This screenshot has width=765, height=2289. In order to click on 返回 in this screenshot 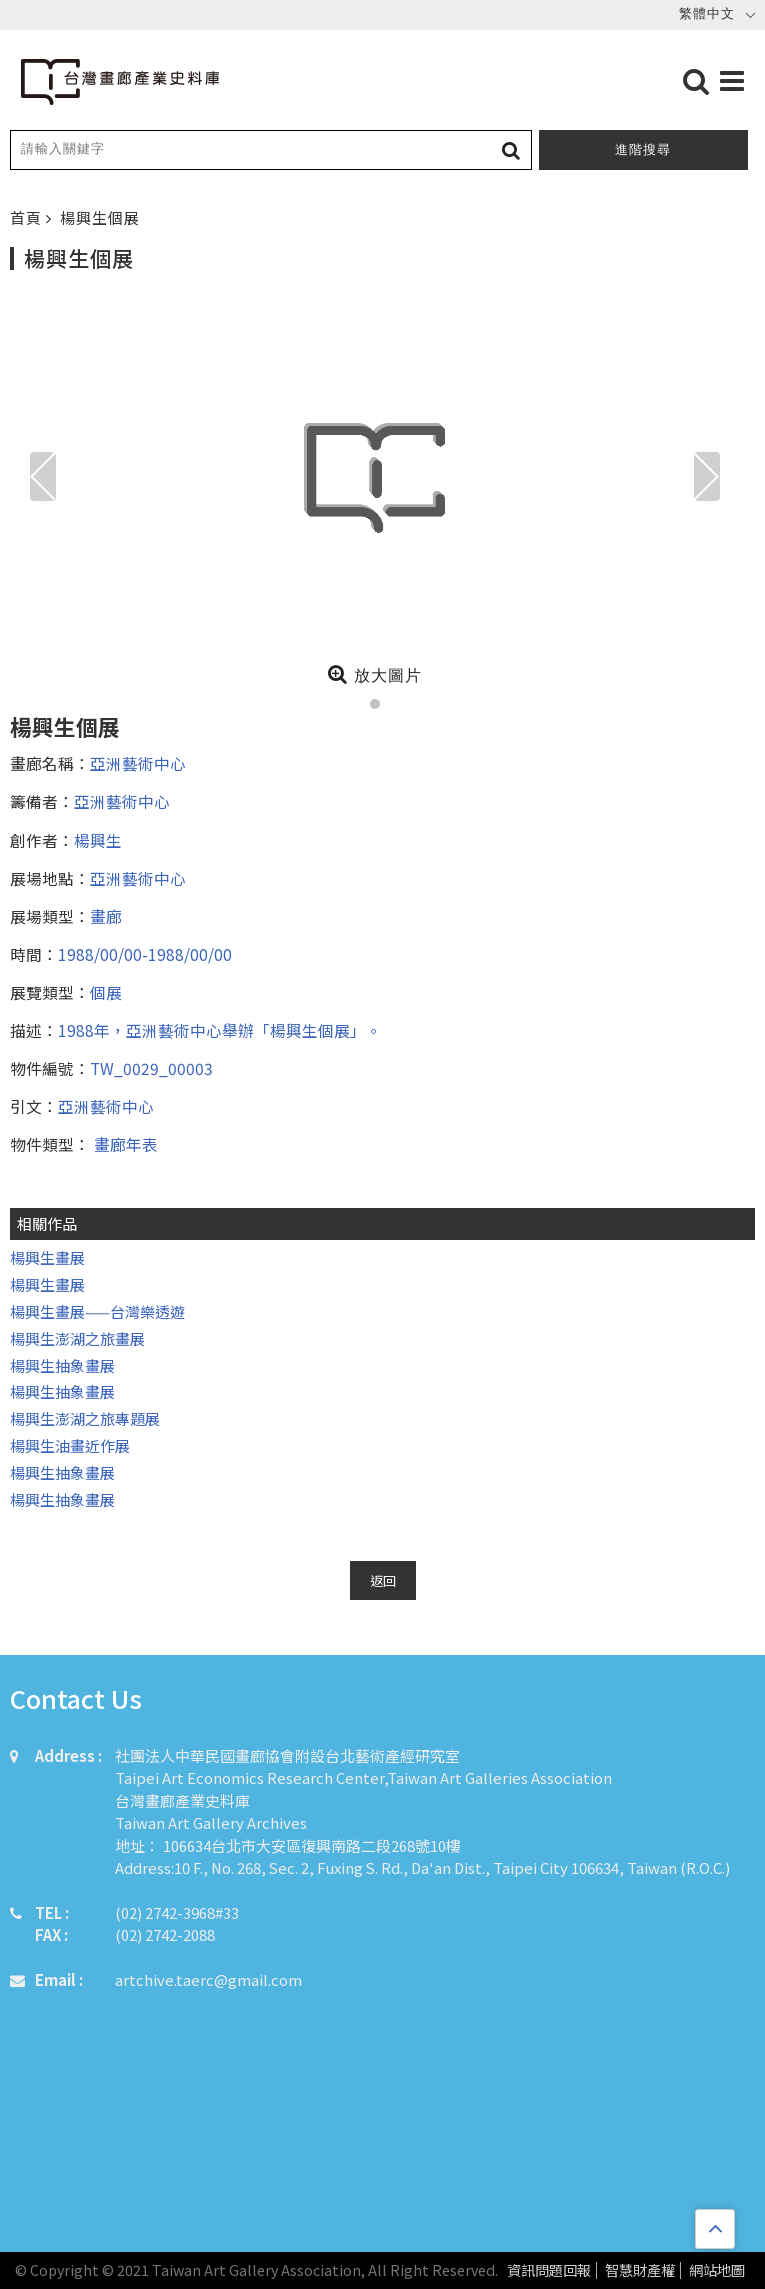, I will do `click(383, 1580)`.